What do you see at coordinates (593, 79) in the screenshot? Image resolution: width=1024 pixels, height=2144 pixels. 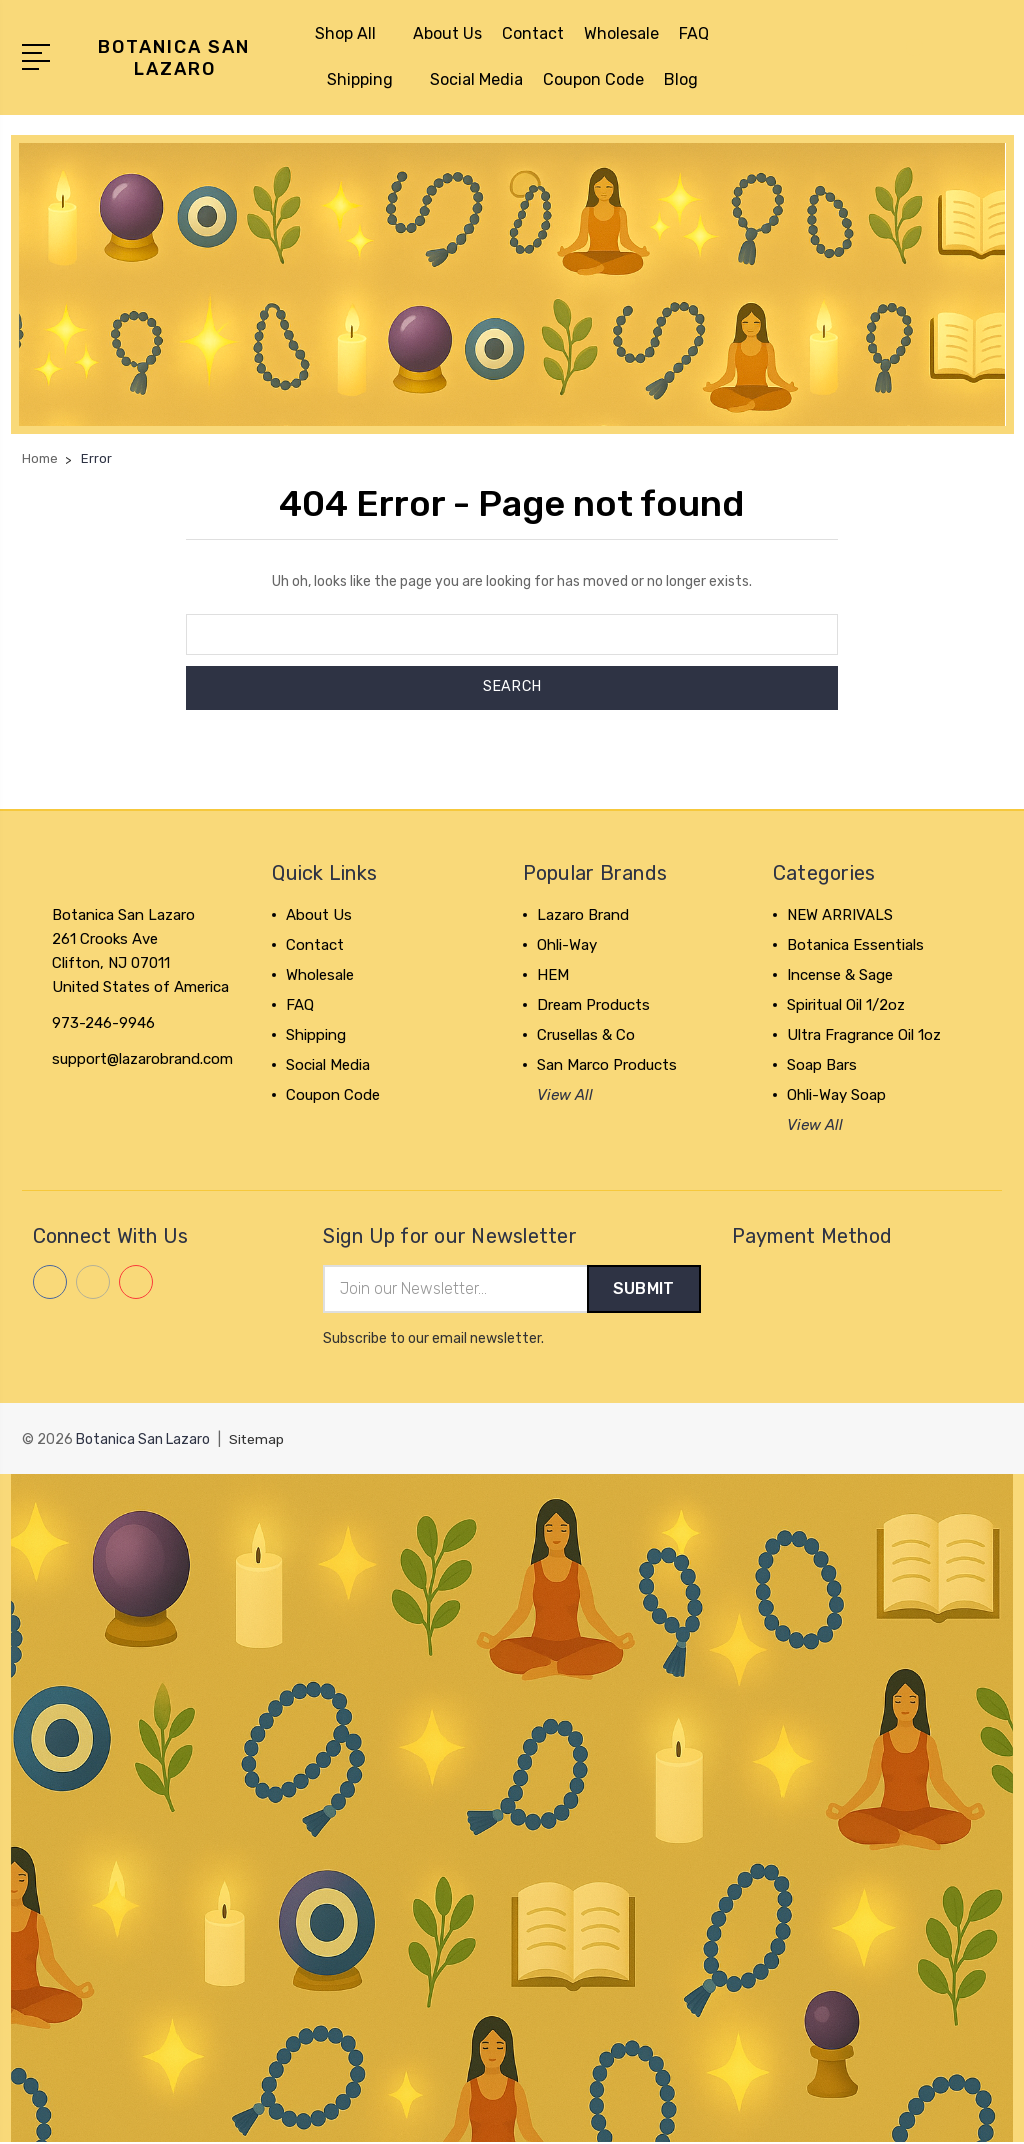 I see `Coupon Code` at bounding box center [593, 79].